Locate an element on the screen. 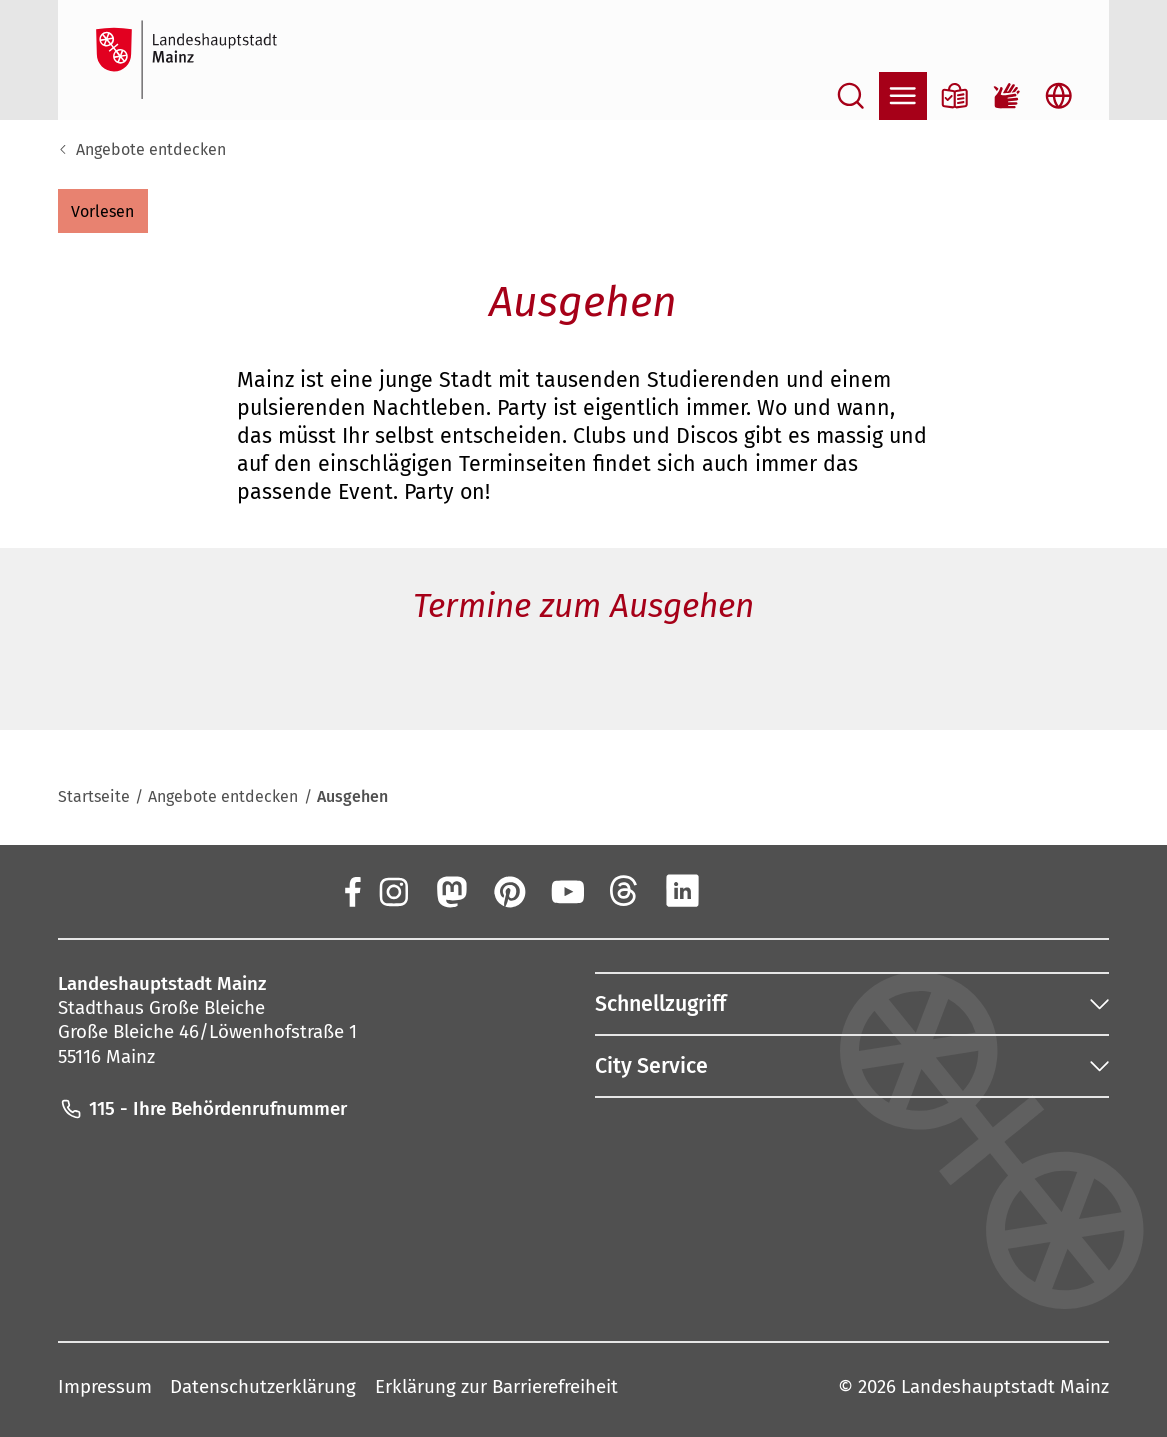 Image resolution: width=1167 pixels, height=1437 pixels. Landeshauptstadt Mainz is located at coordinates (1005, 1387).